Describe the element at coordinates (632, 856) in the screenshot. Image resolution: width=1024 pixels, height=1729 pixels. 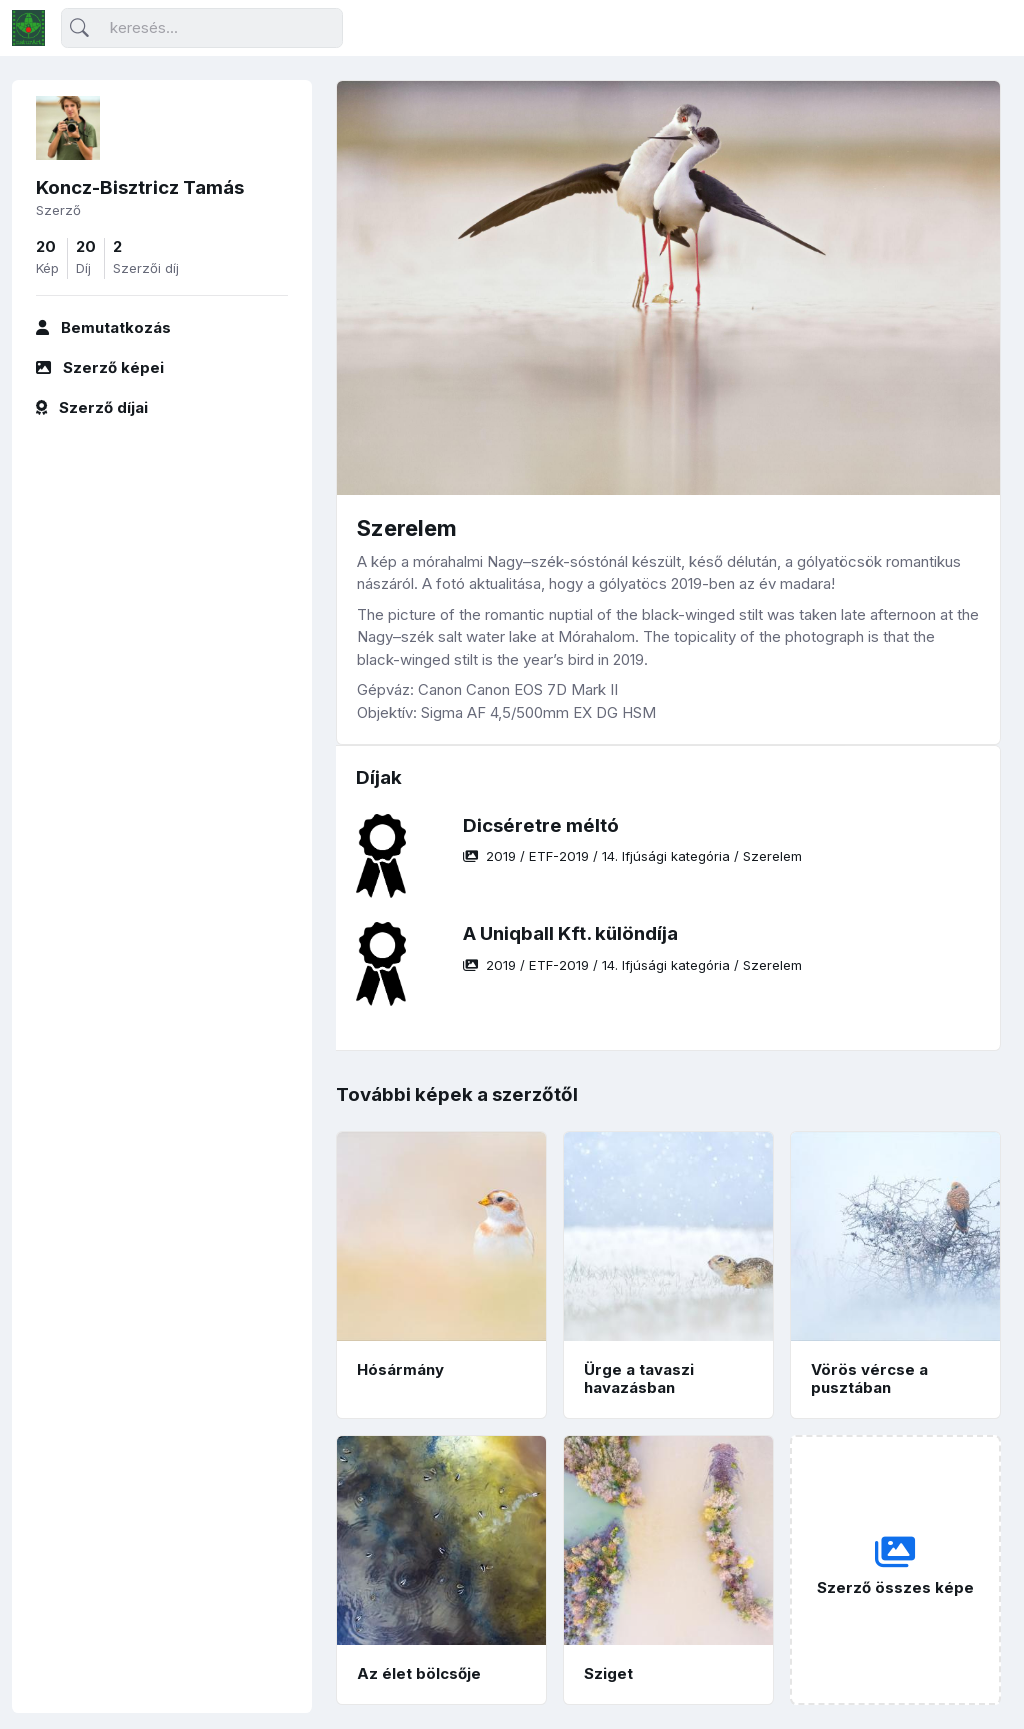
I see `/ / /` at that location.